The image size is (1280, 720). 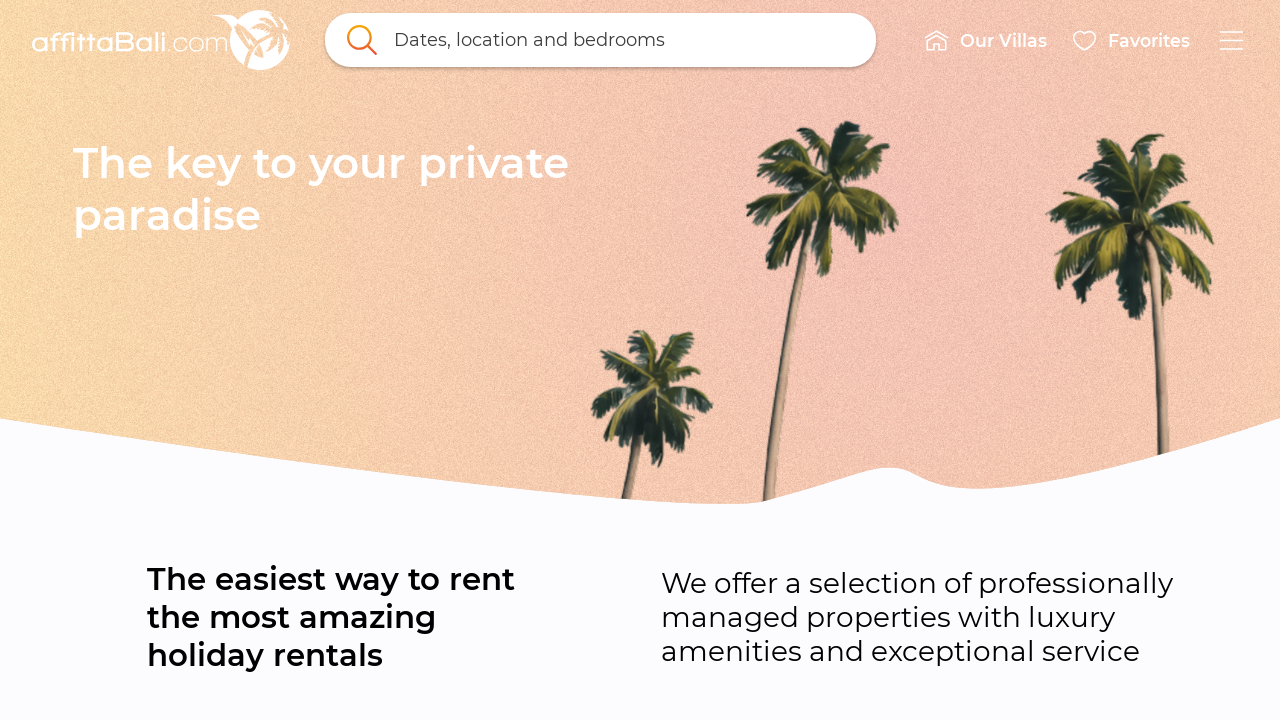 What do you see at coordinates (161, 40) in the screenshot?
I see `[link]` at bounding box center [161, 40].